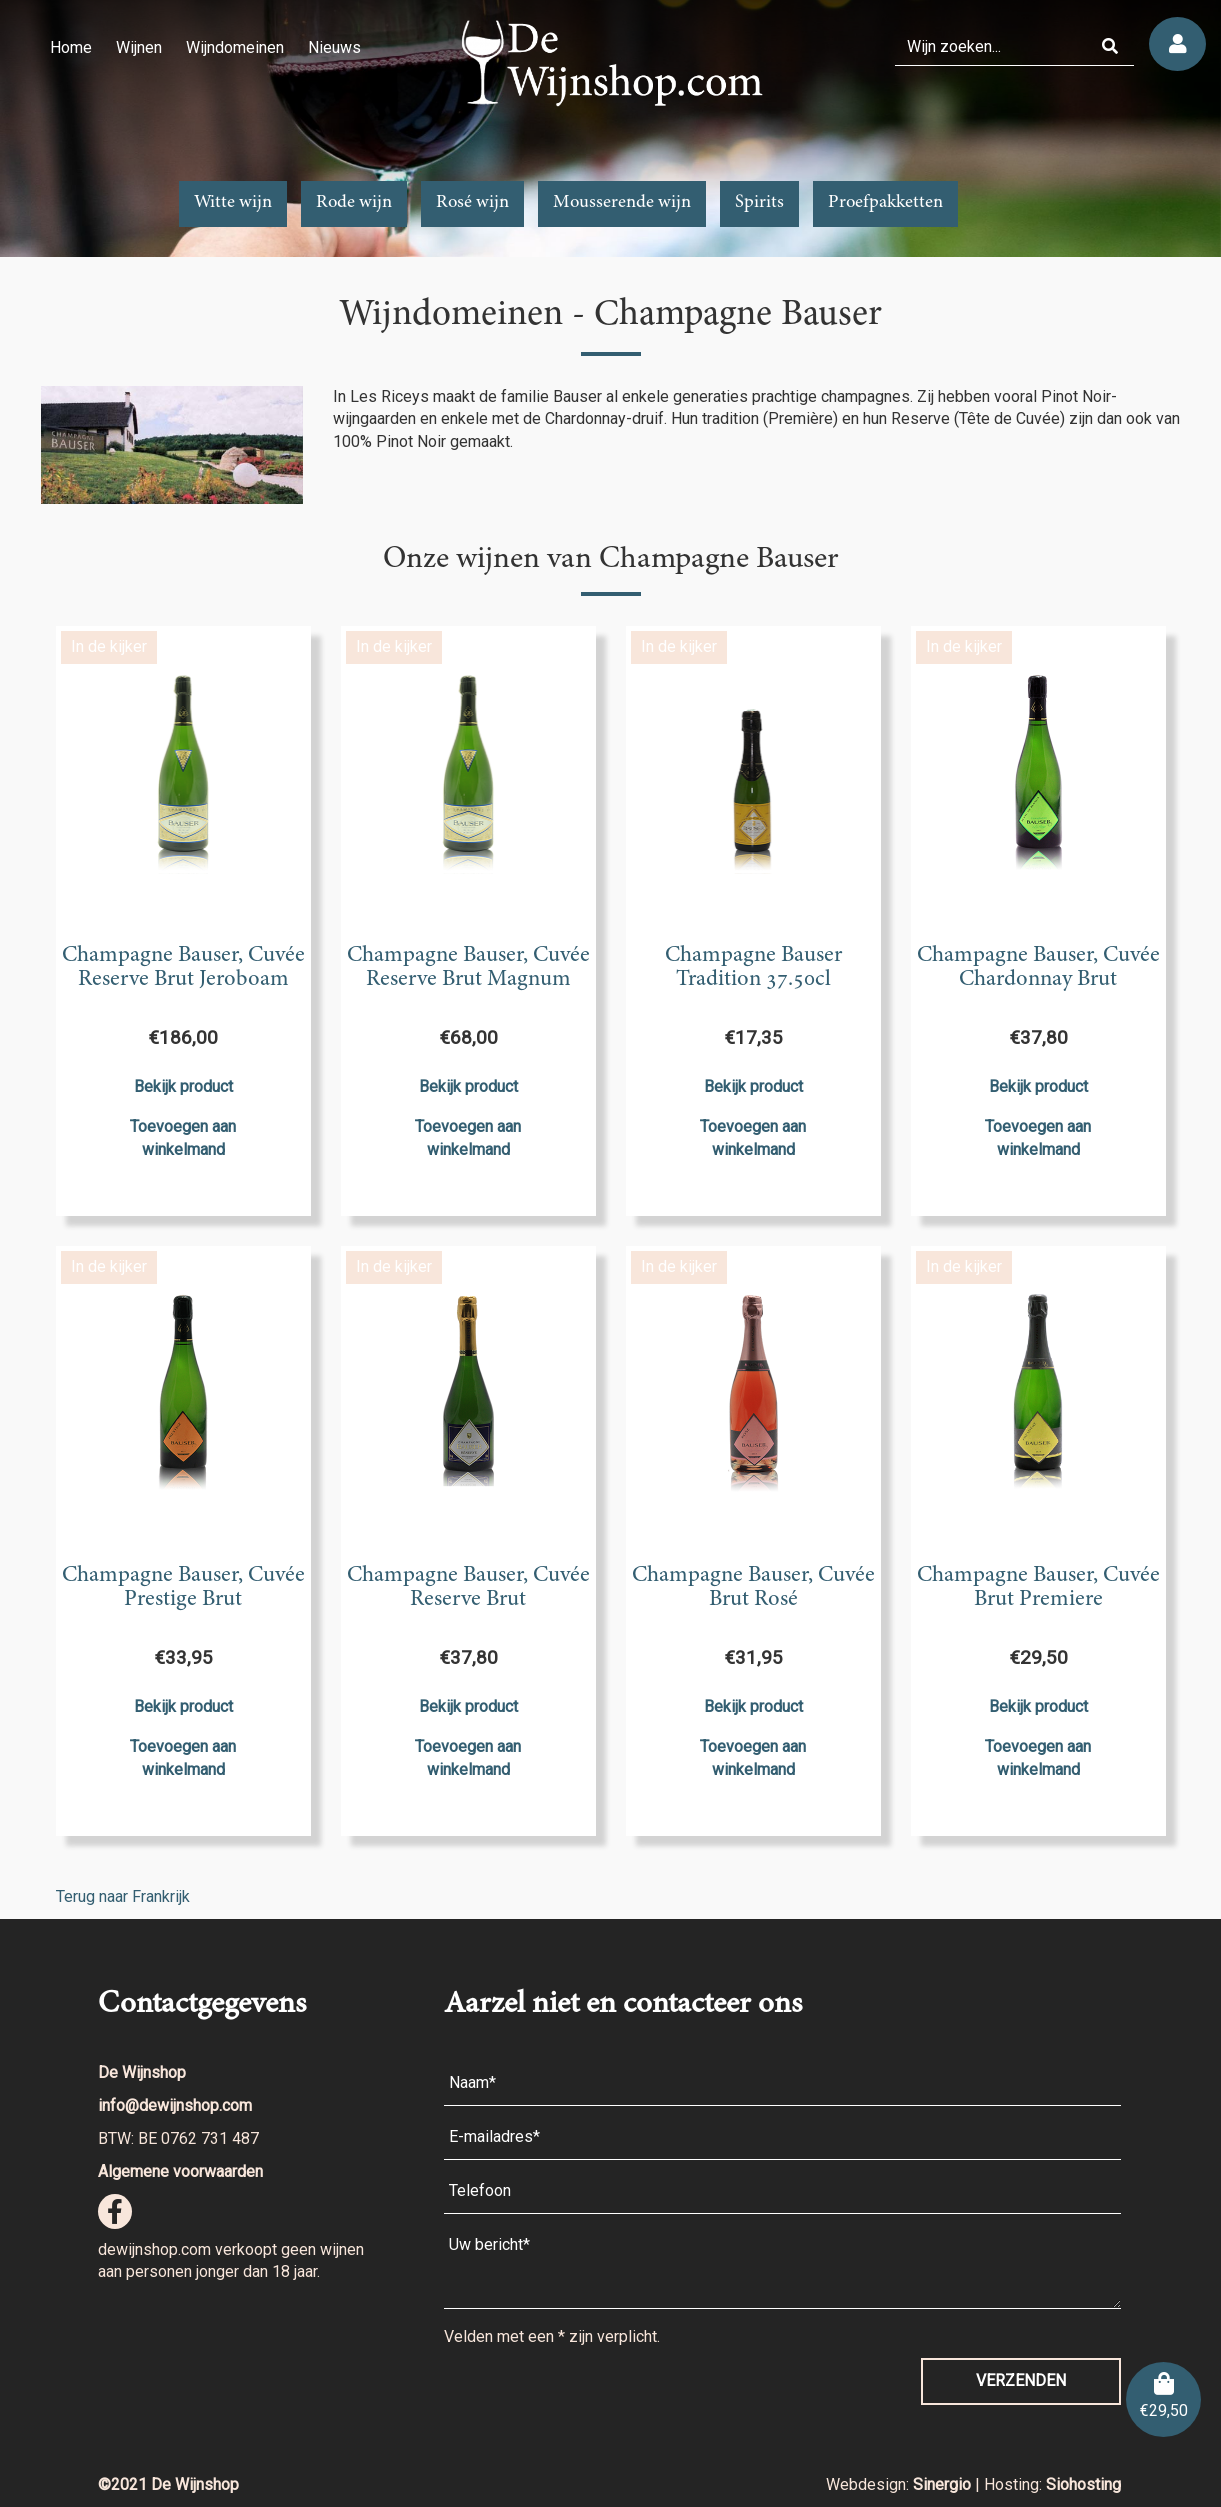 The width and height of the screenshot is (1221, 2507). Describe the element at coordinates (622, 203) in the screenshot. I see `Mousserende wijn` at that location.